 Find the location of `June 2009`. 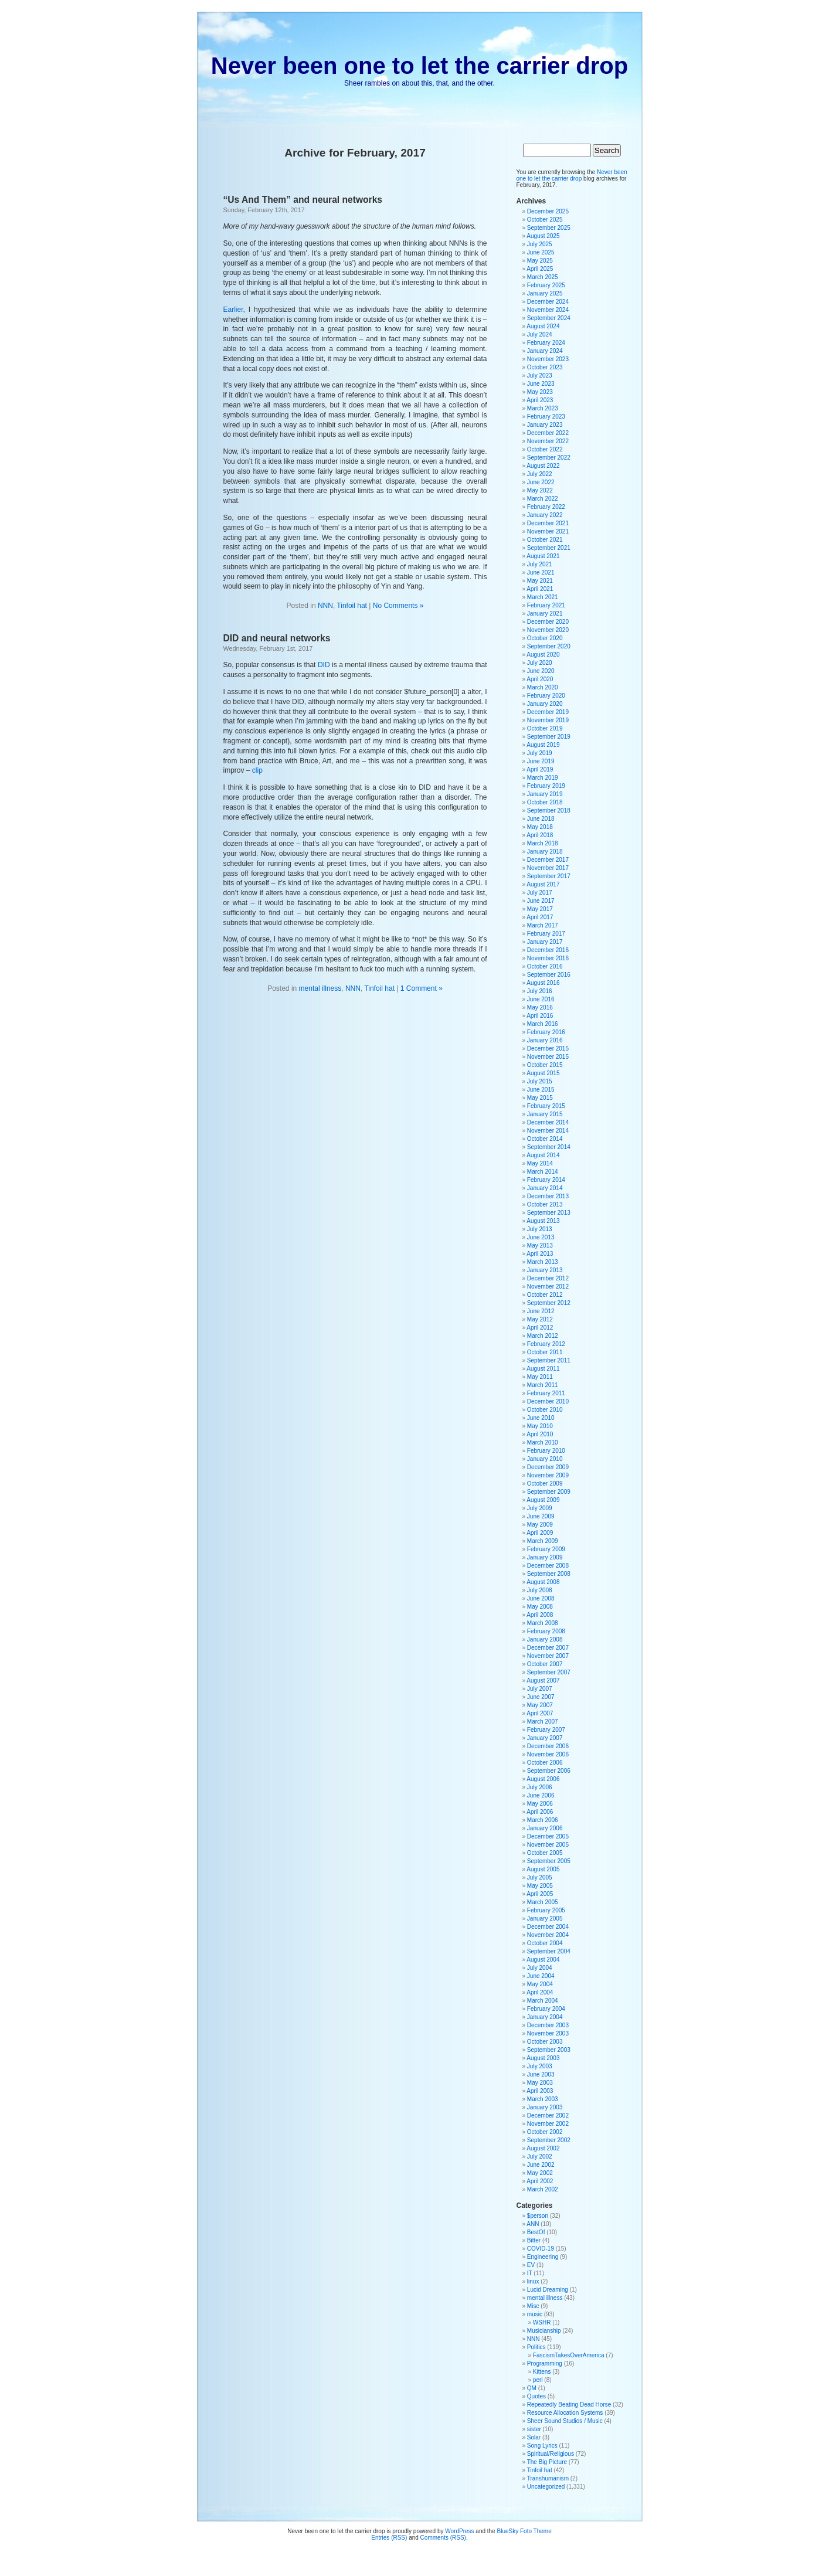

June 2009 is located at coordinates (541, 1516).